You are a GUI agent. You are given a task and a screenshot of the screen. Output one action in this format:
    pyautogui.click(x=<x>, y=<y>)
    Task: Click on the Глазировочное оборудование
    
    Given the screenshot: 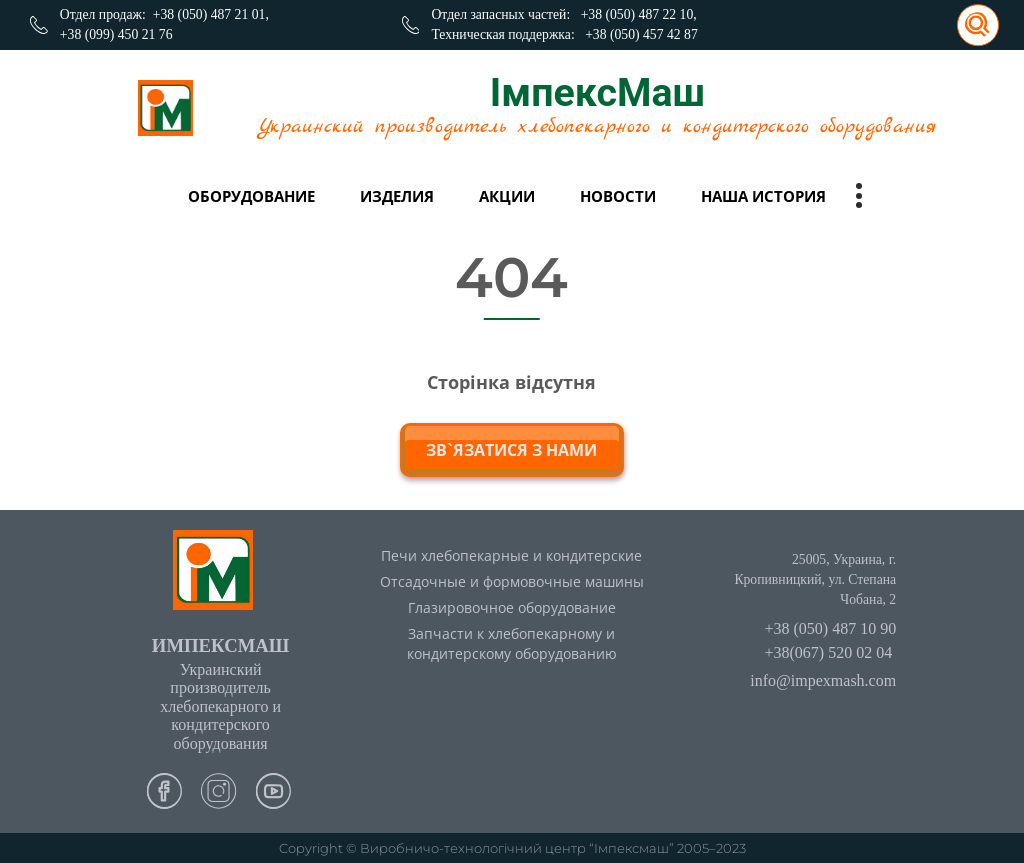 What is the action you would take?
    pyautogui.click(x=512, y=607)
    